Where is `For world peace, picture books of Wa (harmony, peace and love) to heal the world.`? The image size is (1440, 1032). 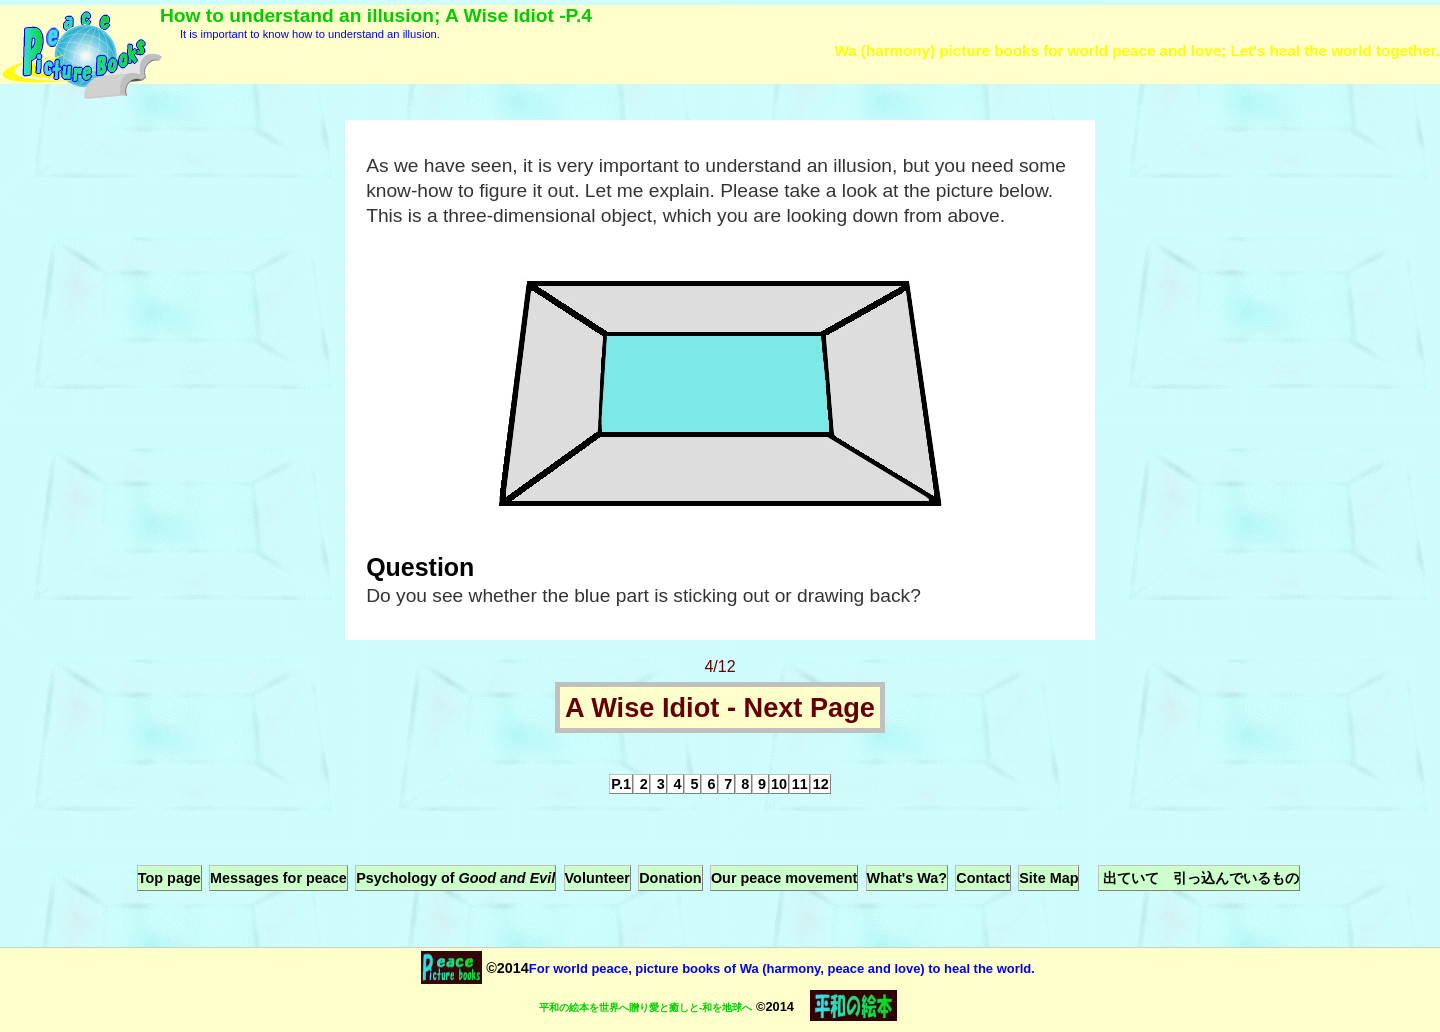
For world peace, picture books of Wa (harmony, peace and love) to heal the world. is located at coordinates (782, 968).